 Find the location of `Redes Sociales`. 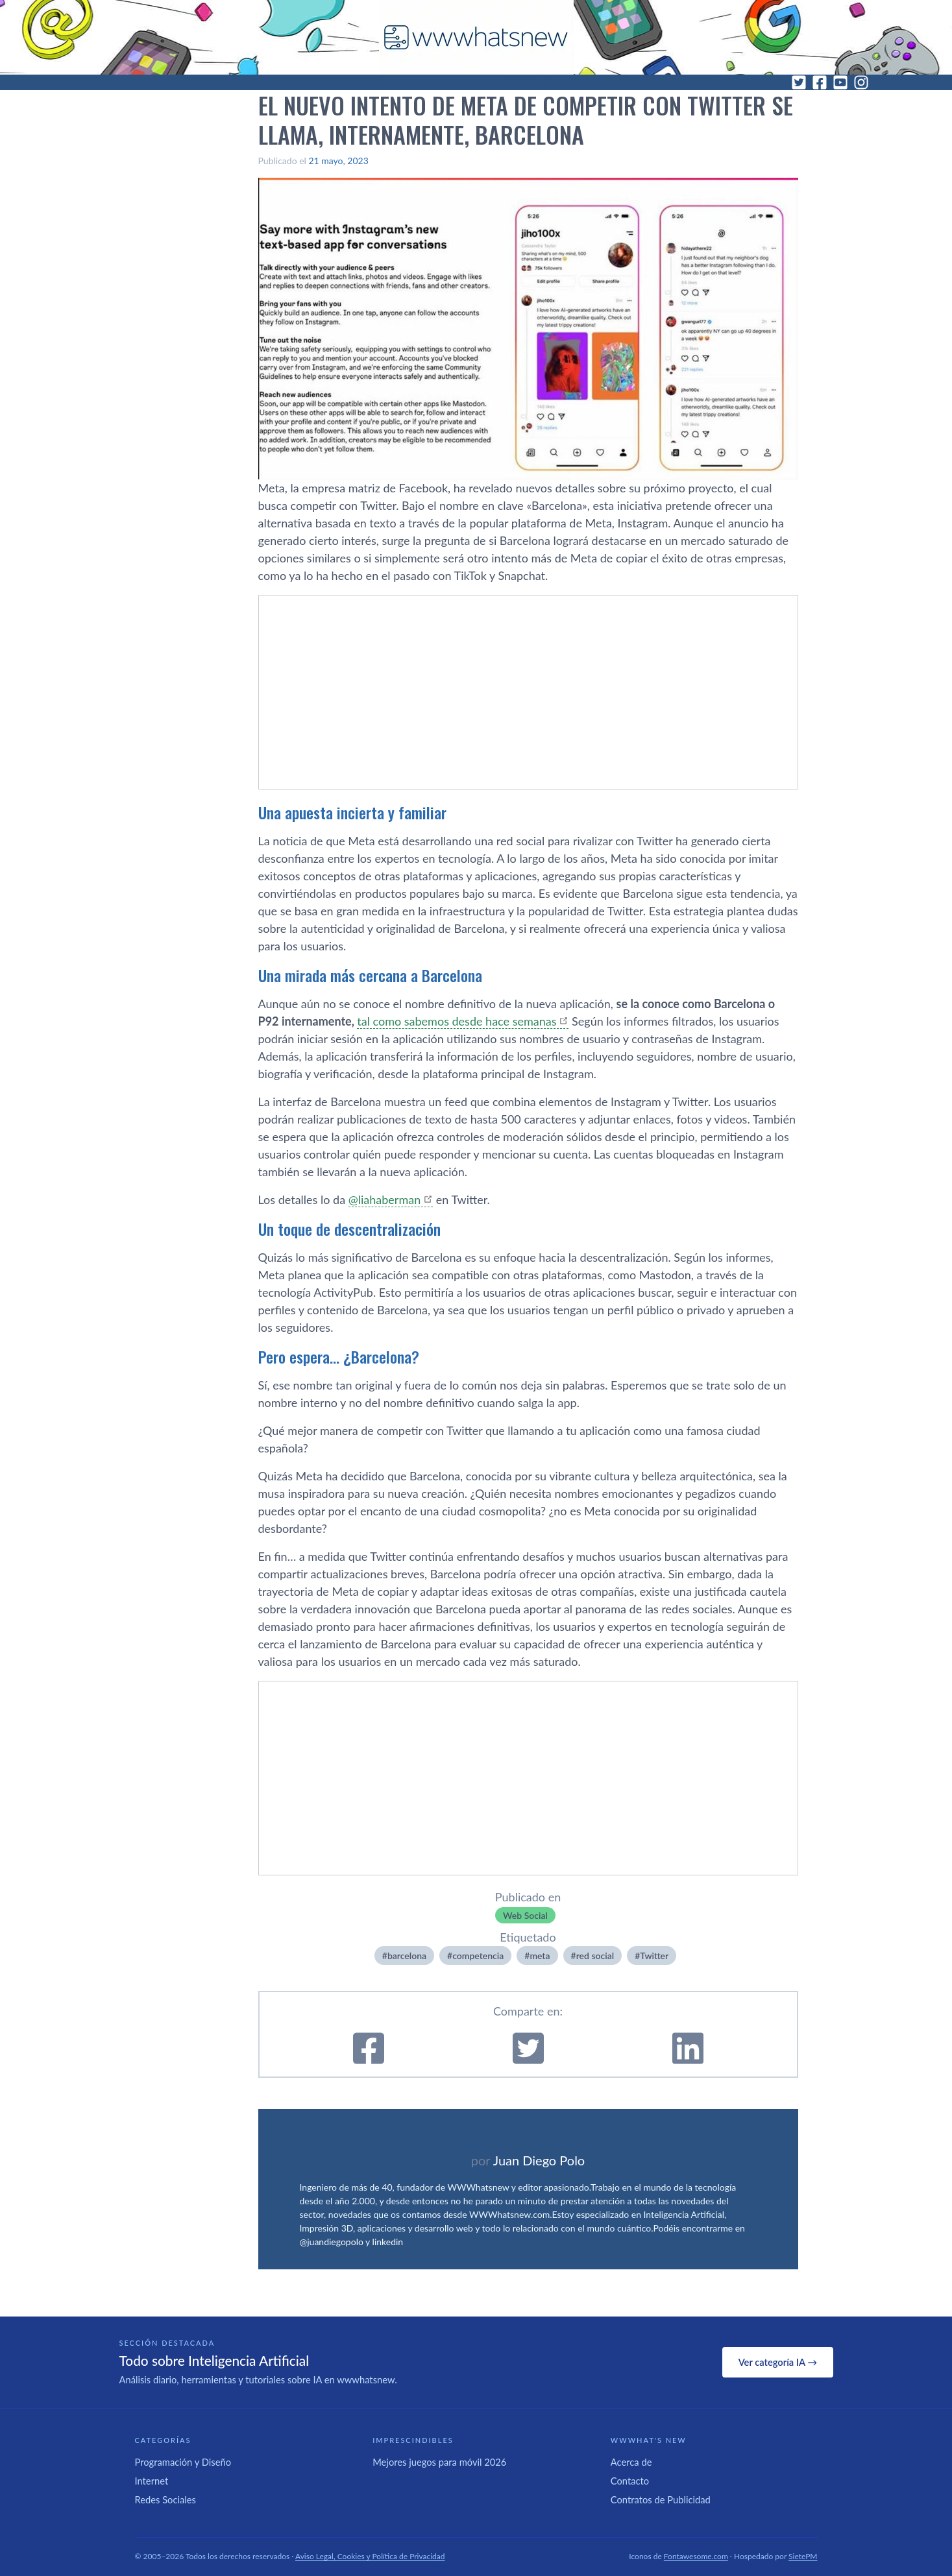

Redes Sociales is located at coordinates (165, 2499).